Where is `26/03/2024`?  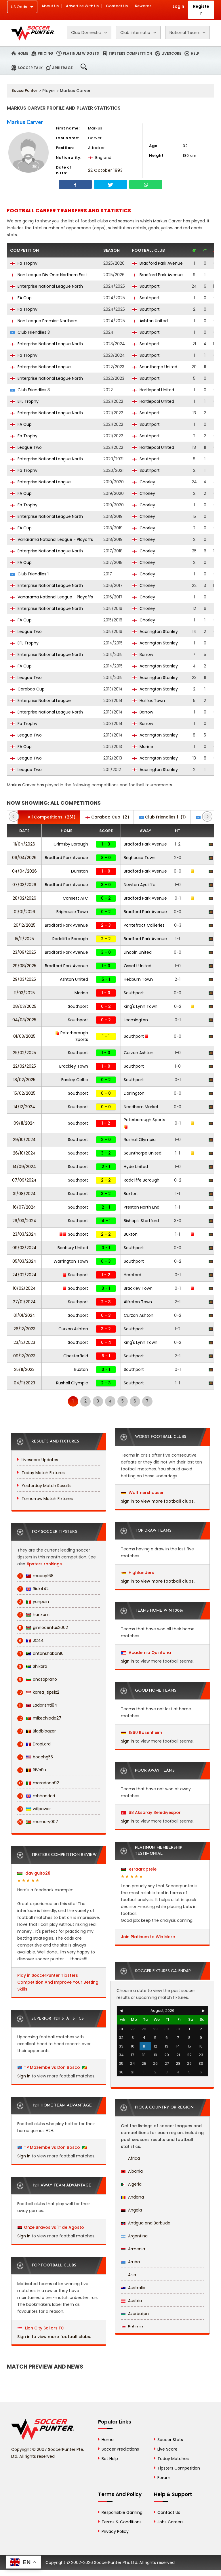
26/03/2024 is located at coordinates (24, 1221).